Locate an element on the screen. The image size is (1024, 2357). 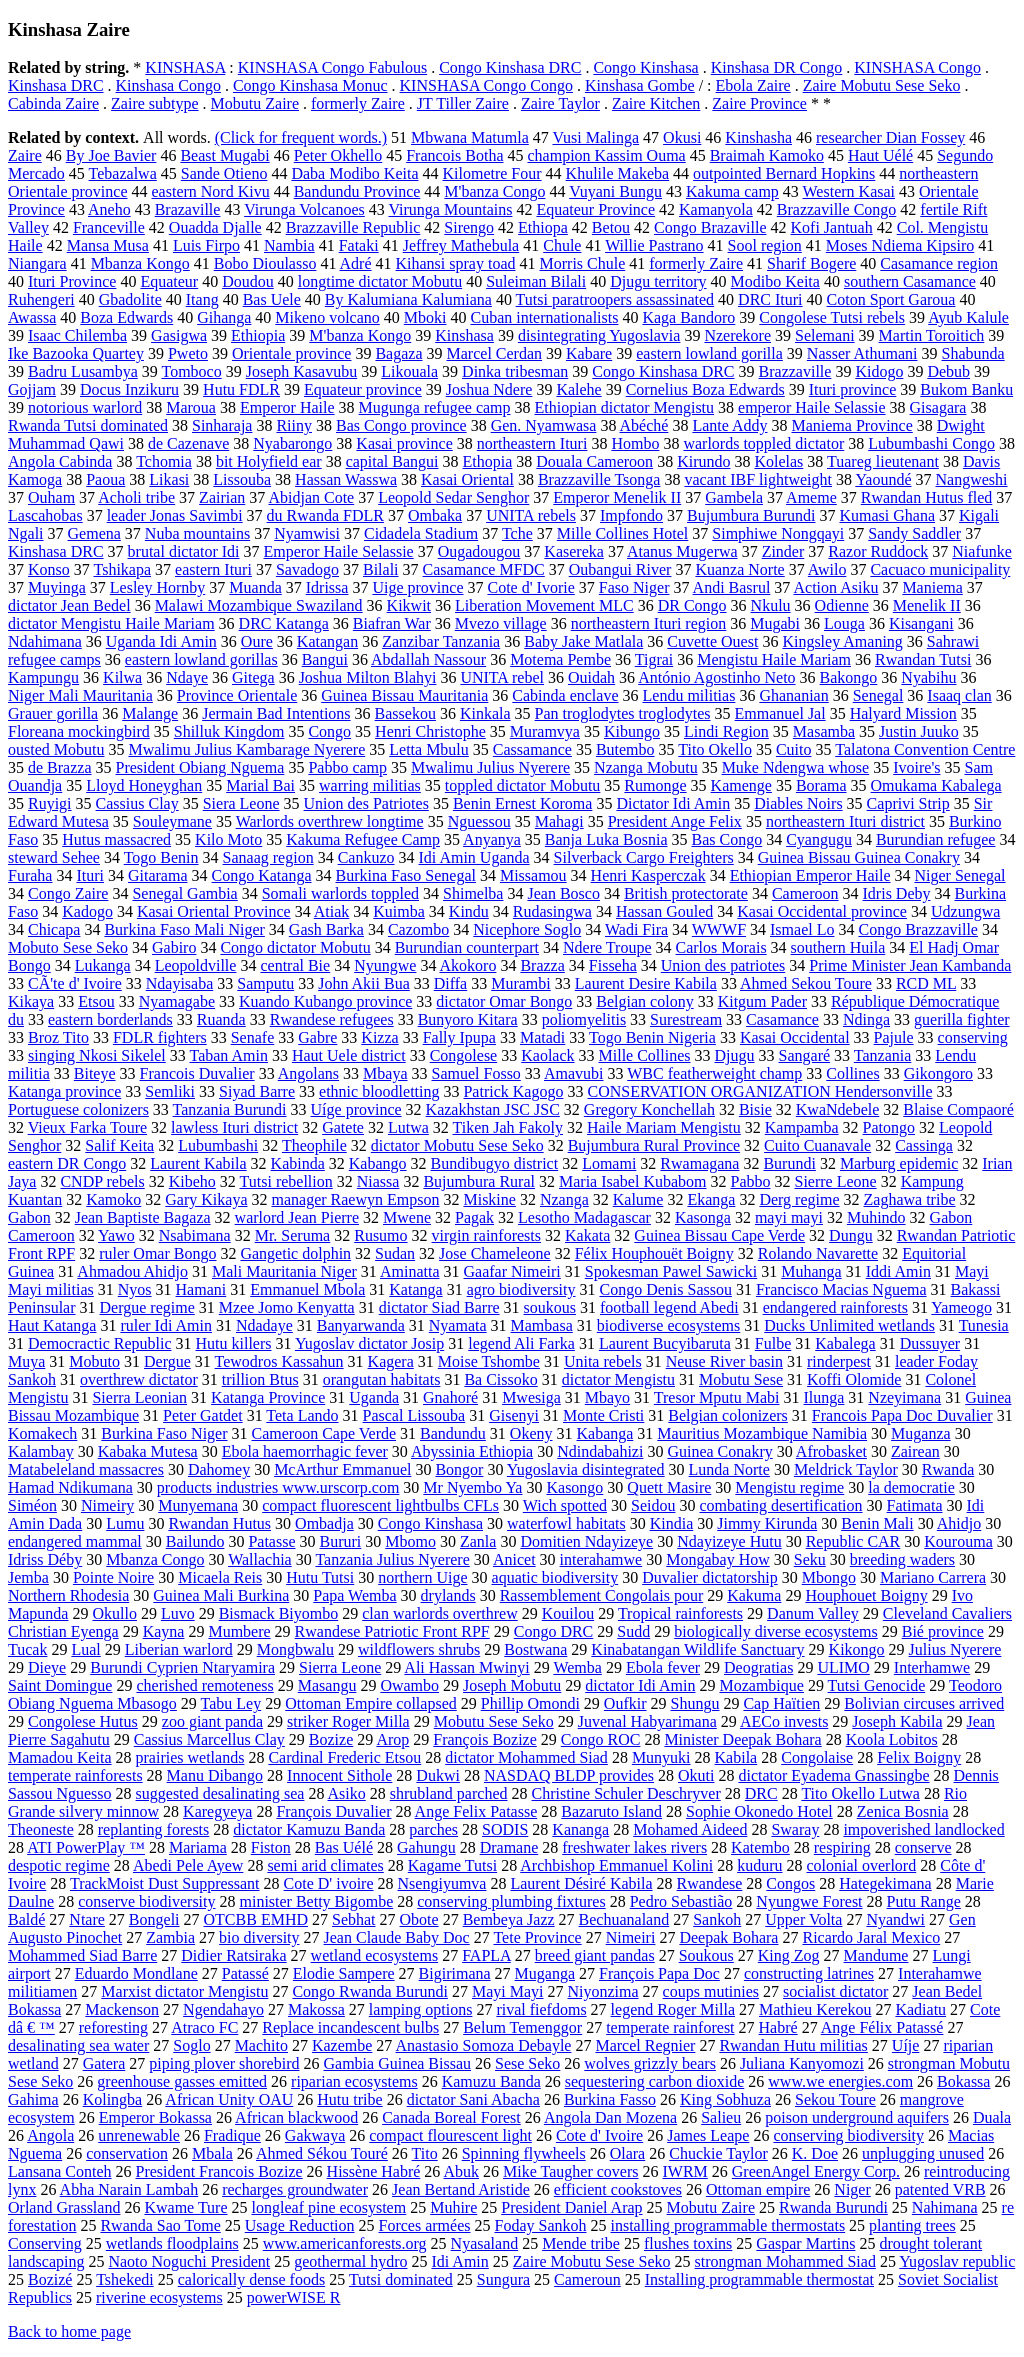
Seidou is located at coordinates (653, 1505).